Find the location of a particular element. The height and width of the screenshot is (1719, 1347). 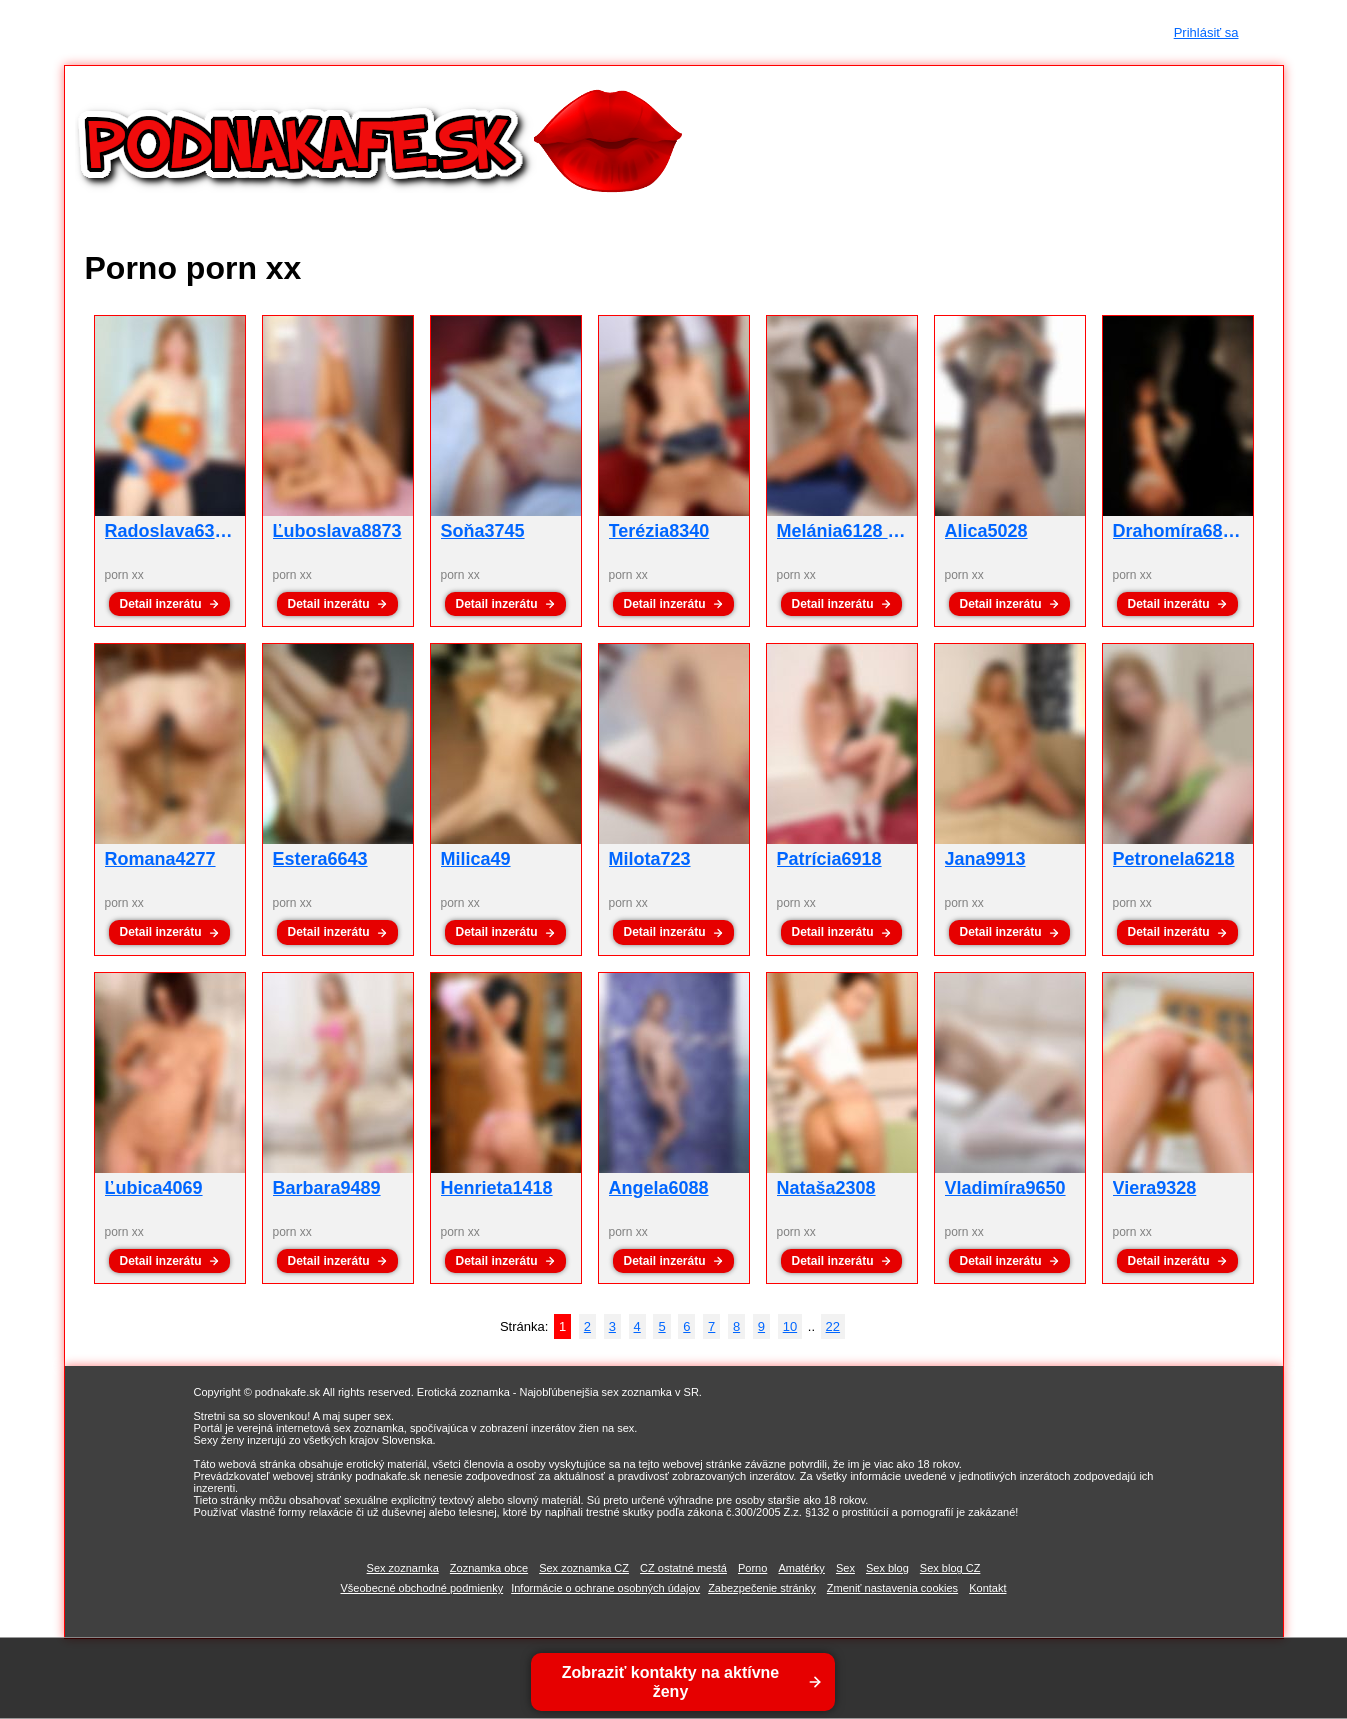

Zabezpečenie stránky is located at coordinates (762, 1588).